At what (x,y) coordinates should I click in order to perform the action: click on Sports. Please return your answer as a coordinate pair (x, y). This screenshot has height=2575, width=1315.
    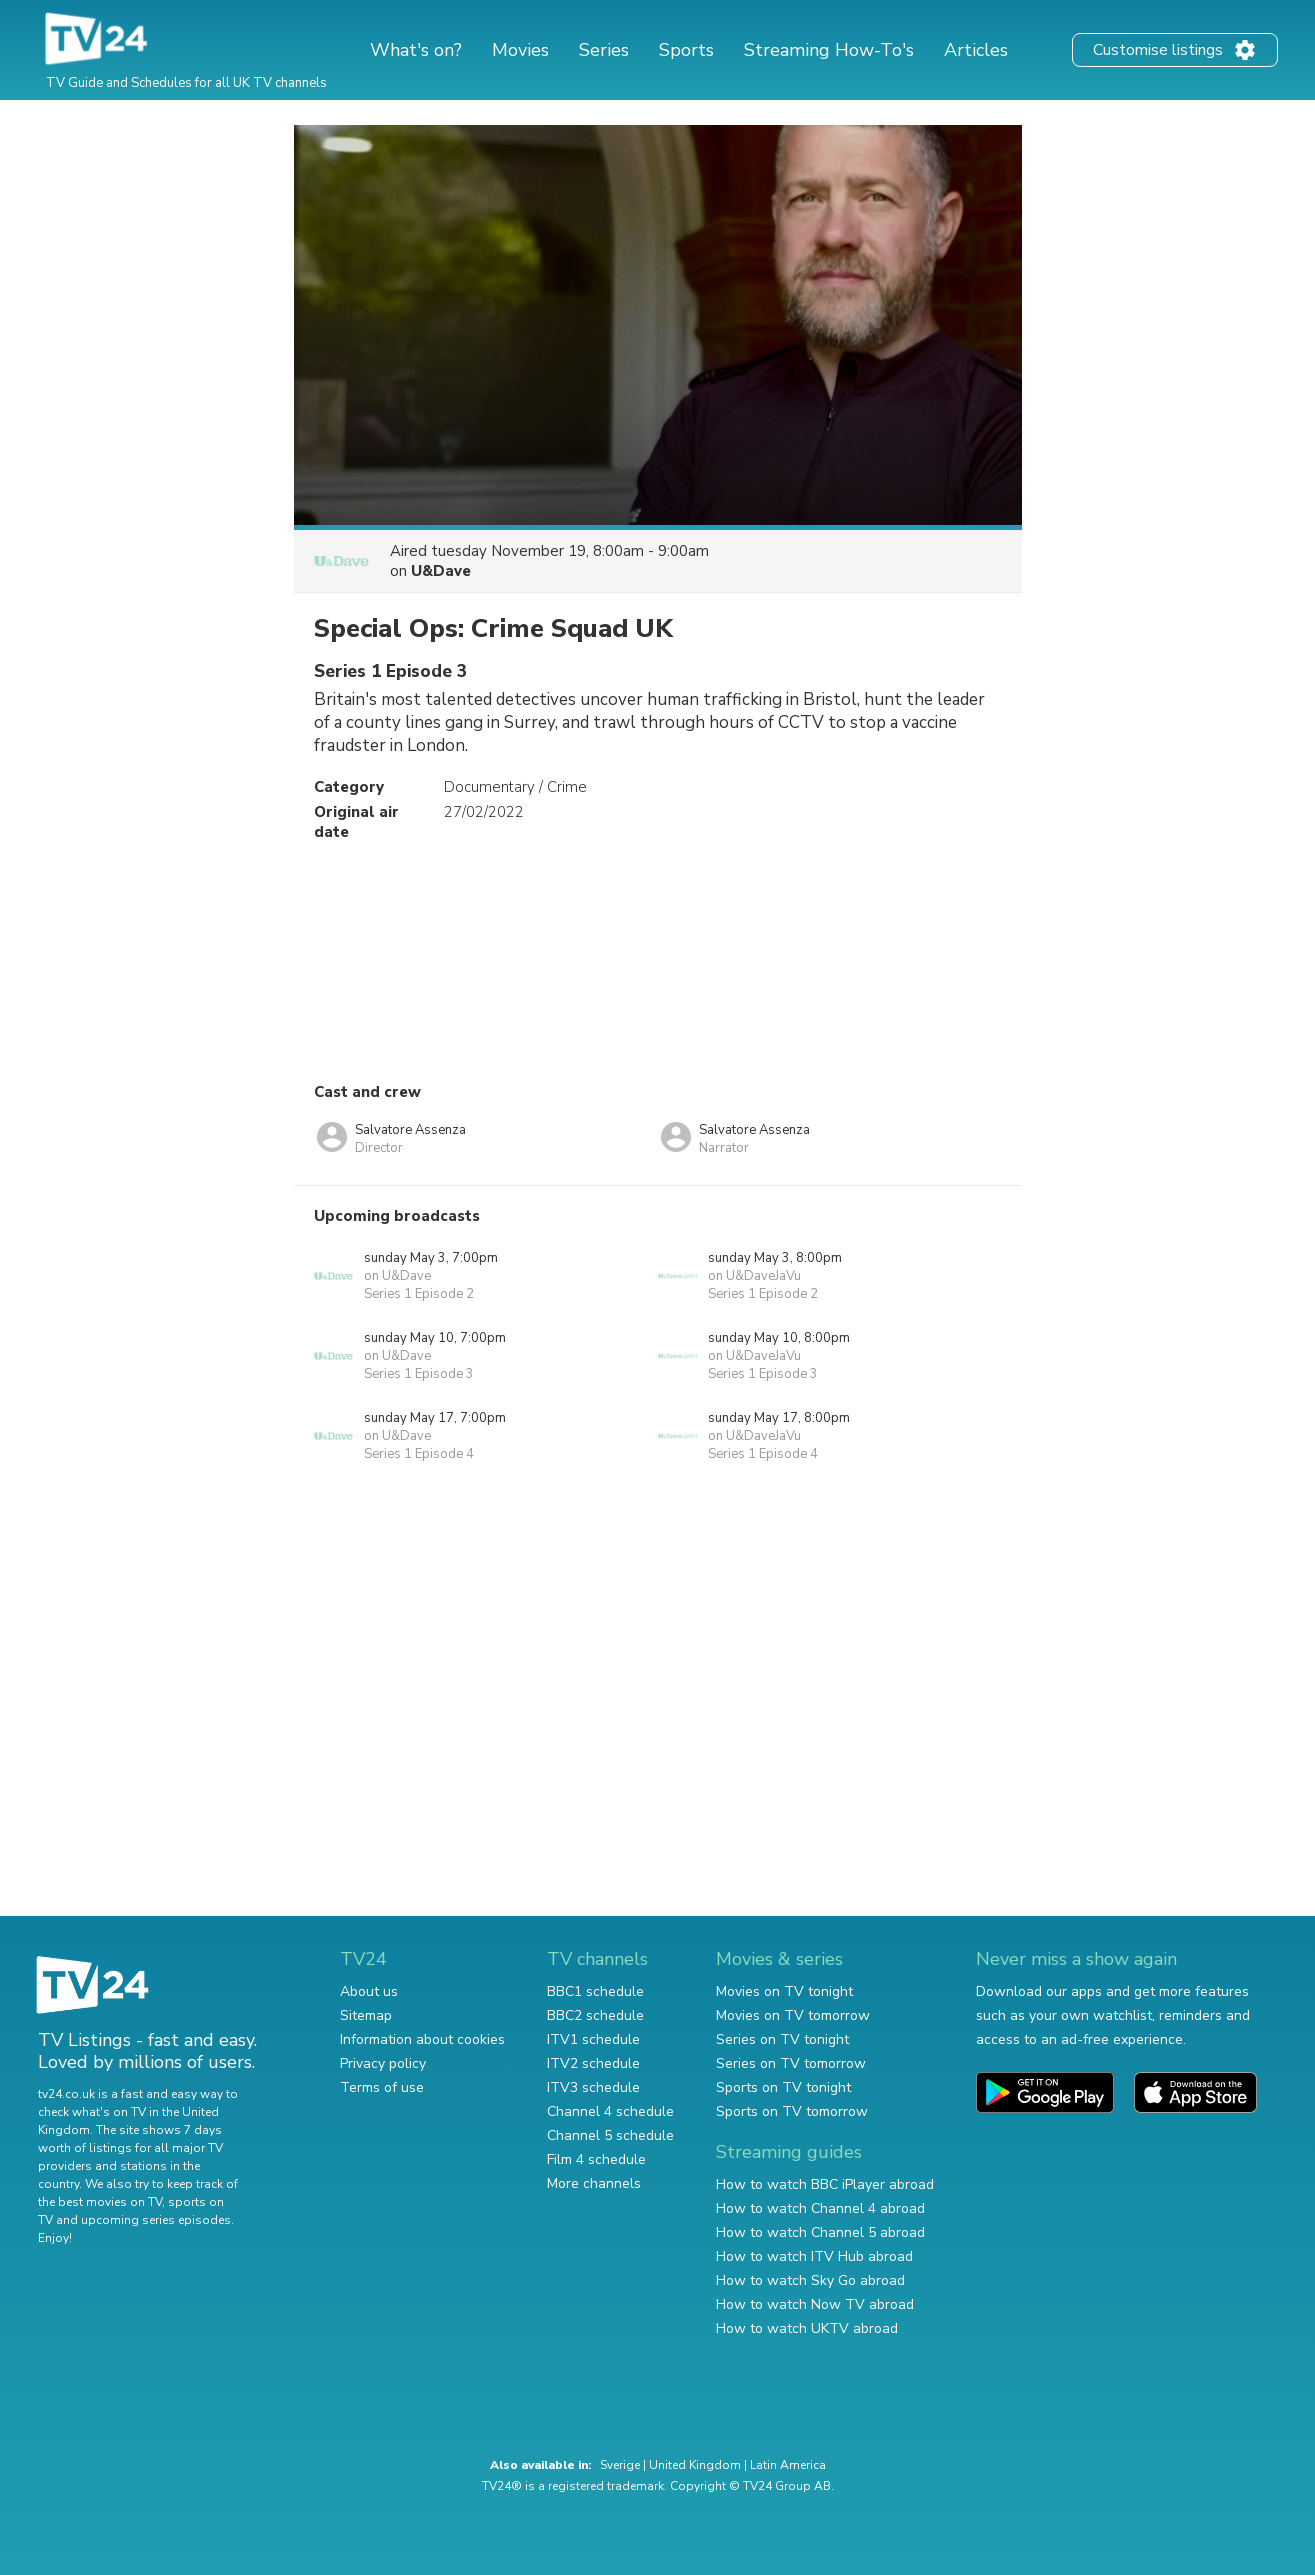
    Looking at the image, I should click on (686, 50).